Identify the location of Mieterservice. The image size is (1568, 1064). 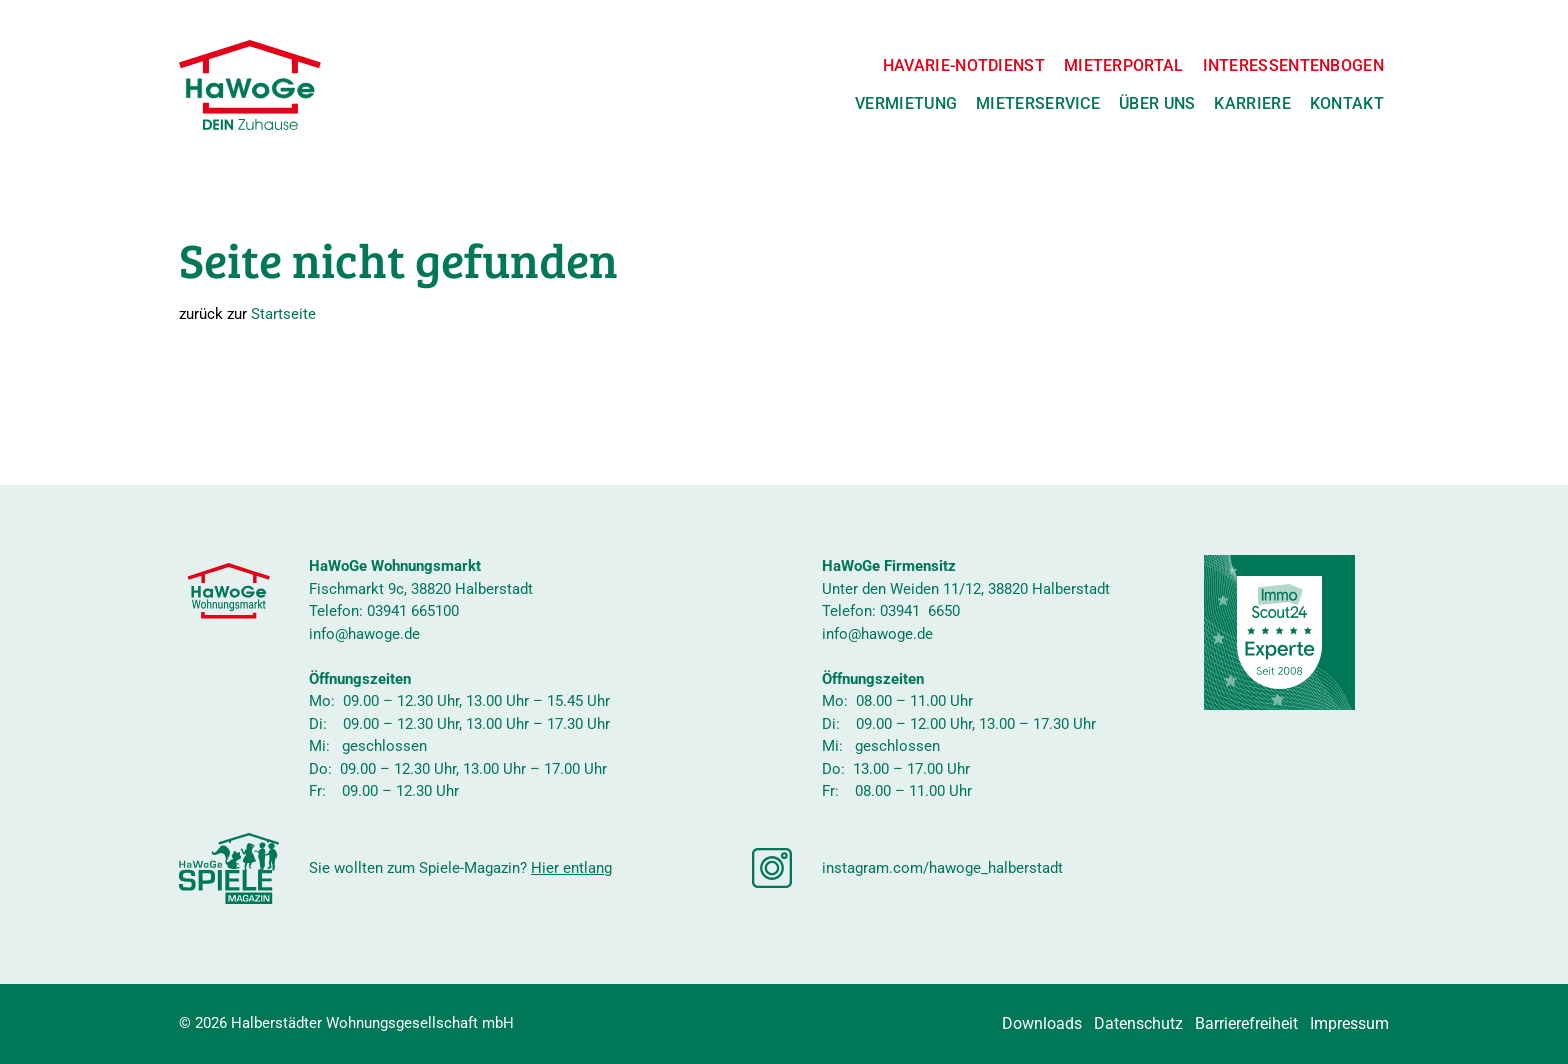
(1038, 103).